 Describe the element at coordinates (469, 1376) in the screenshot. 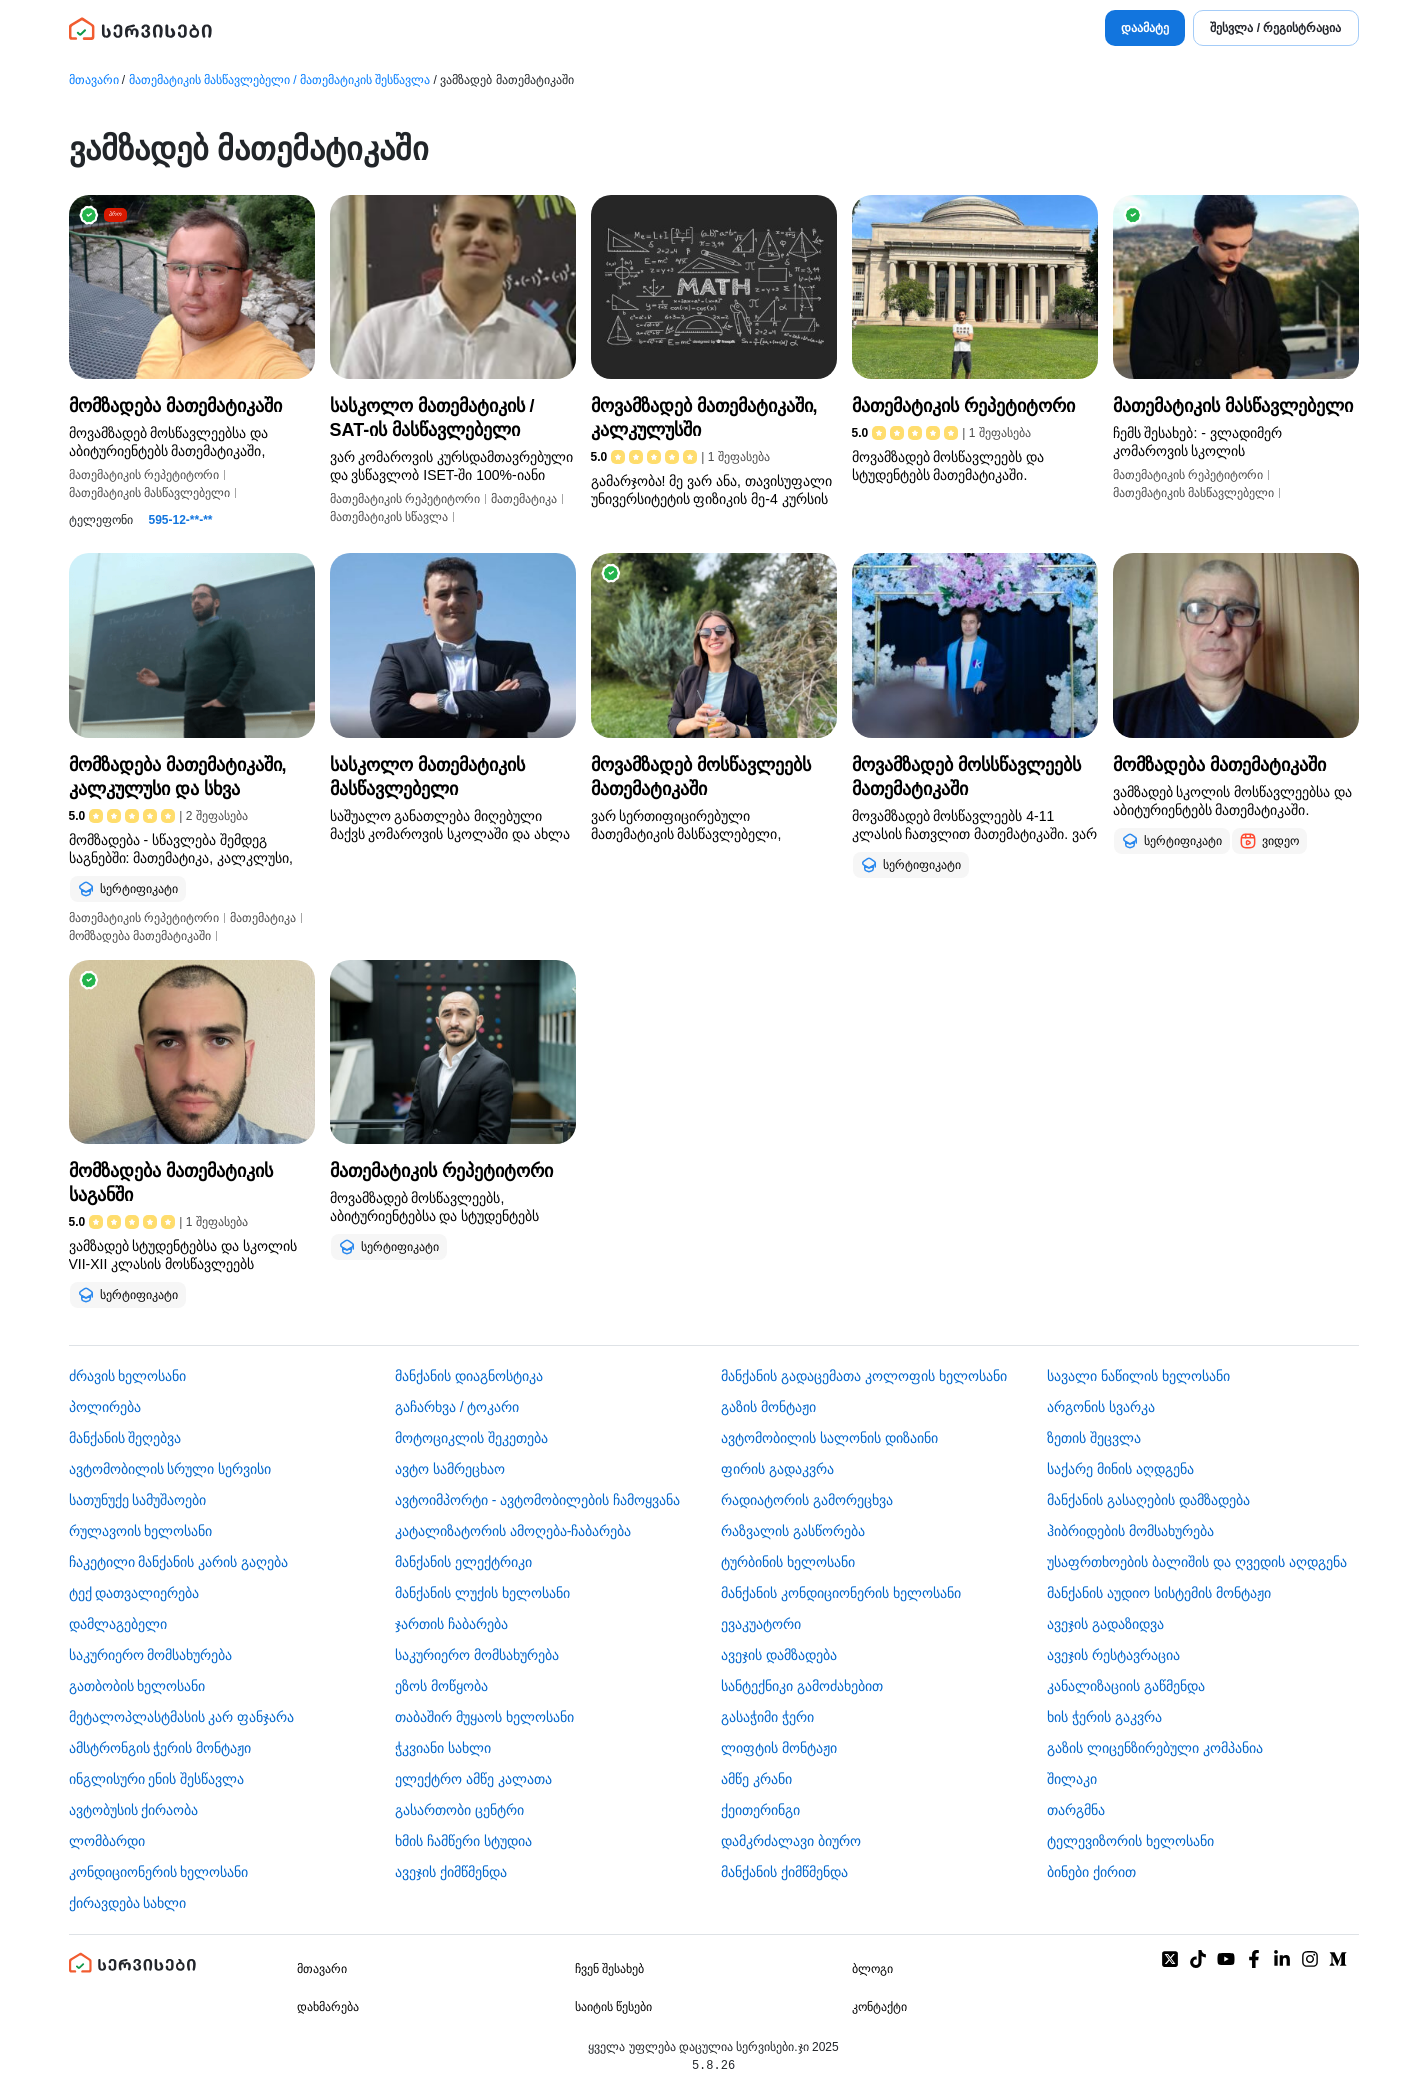

I see `მანქანის დიაგნოსტიკა` at that location.